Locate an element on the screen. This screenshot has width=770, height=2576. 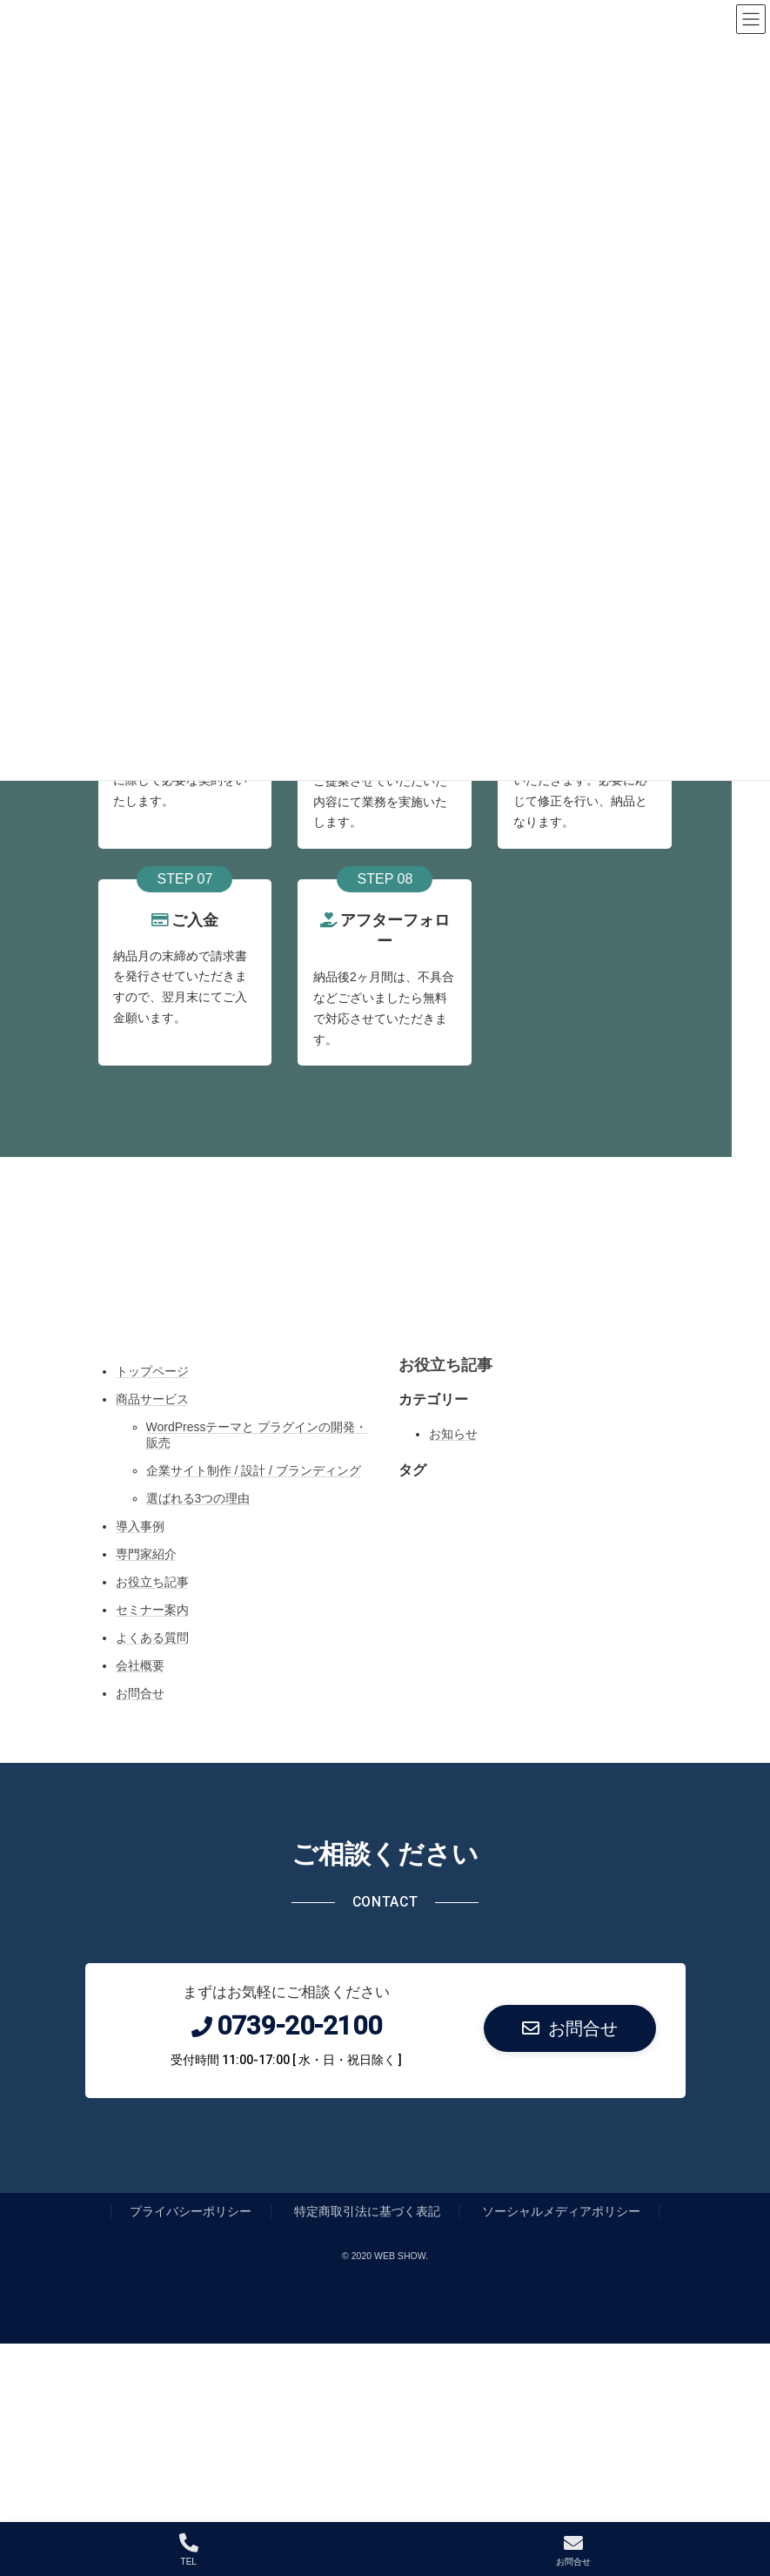
ソーシャルメディアポリシー is located at coordinates (561, 2211).